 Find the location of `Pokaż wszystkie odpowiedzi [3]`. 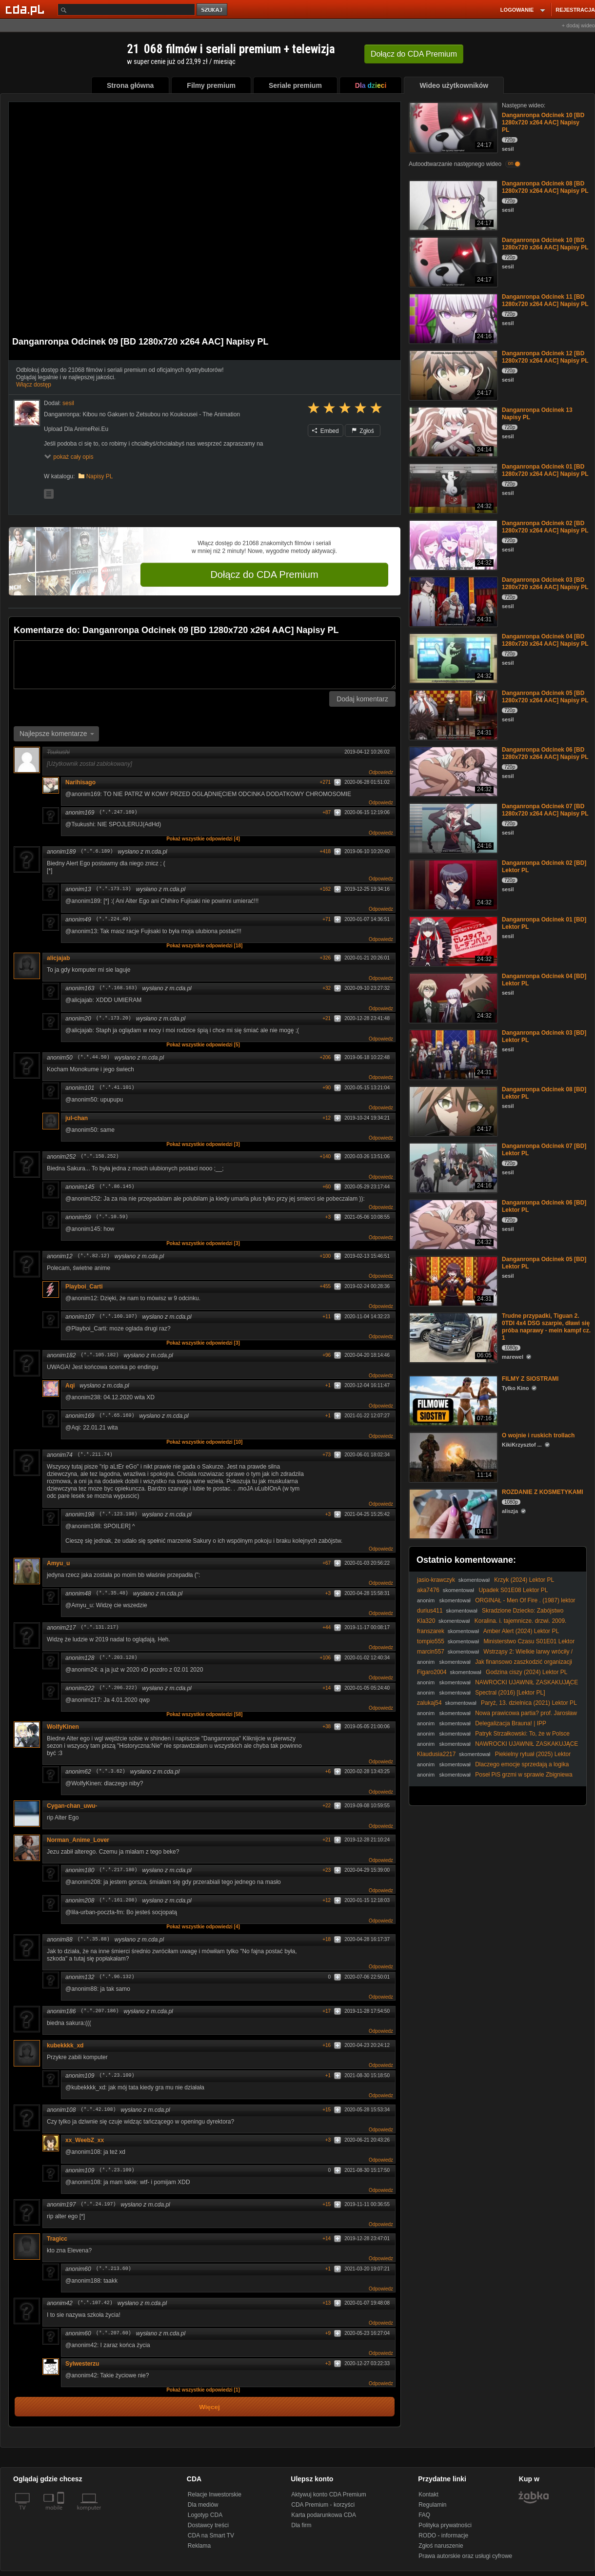

Pokaż wszystkie odpowiedzi [3] is located at coordinates (203, 1144).